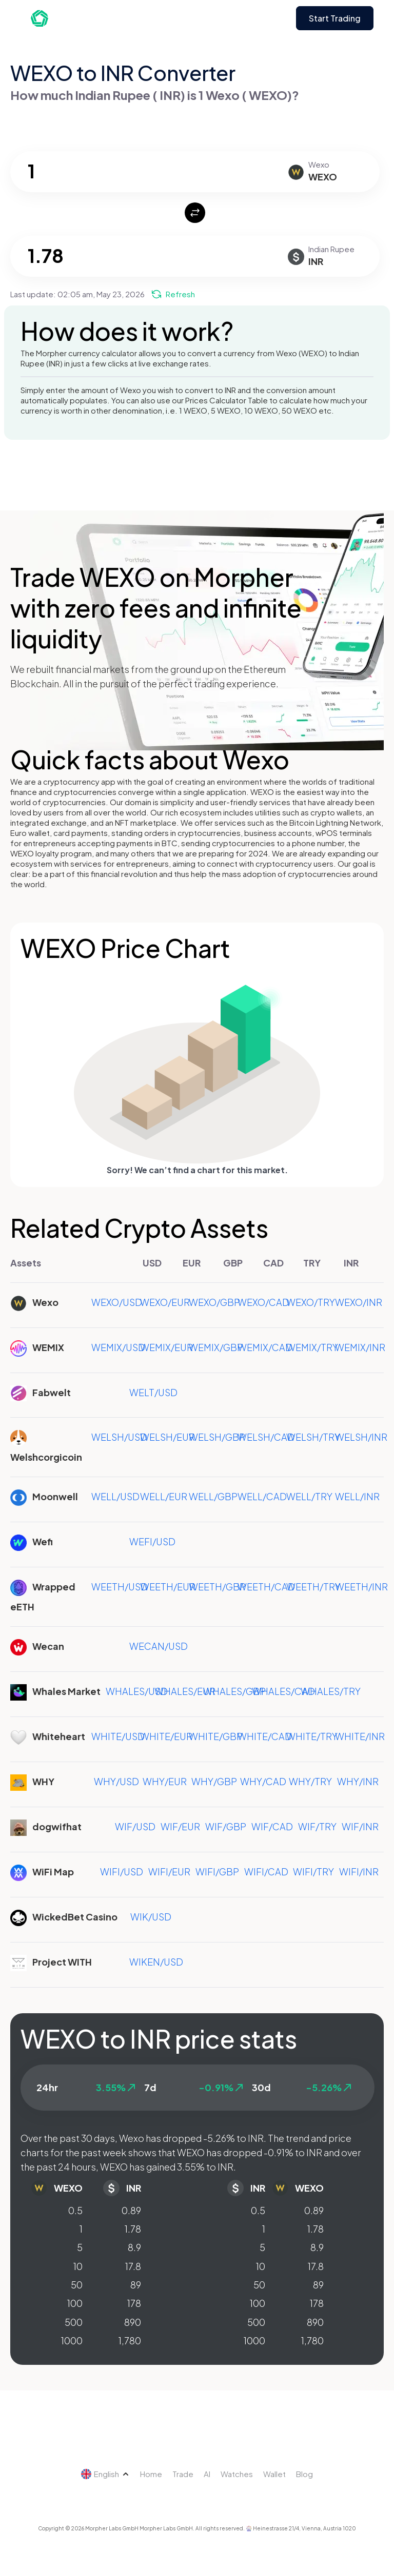 Image resolution: width=394 pixels, height=2576 pixels. What do you see at coordinates (72, 2340) in the screenshot?
I see `1000` at bounding box center [72, 2340].